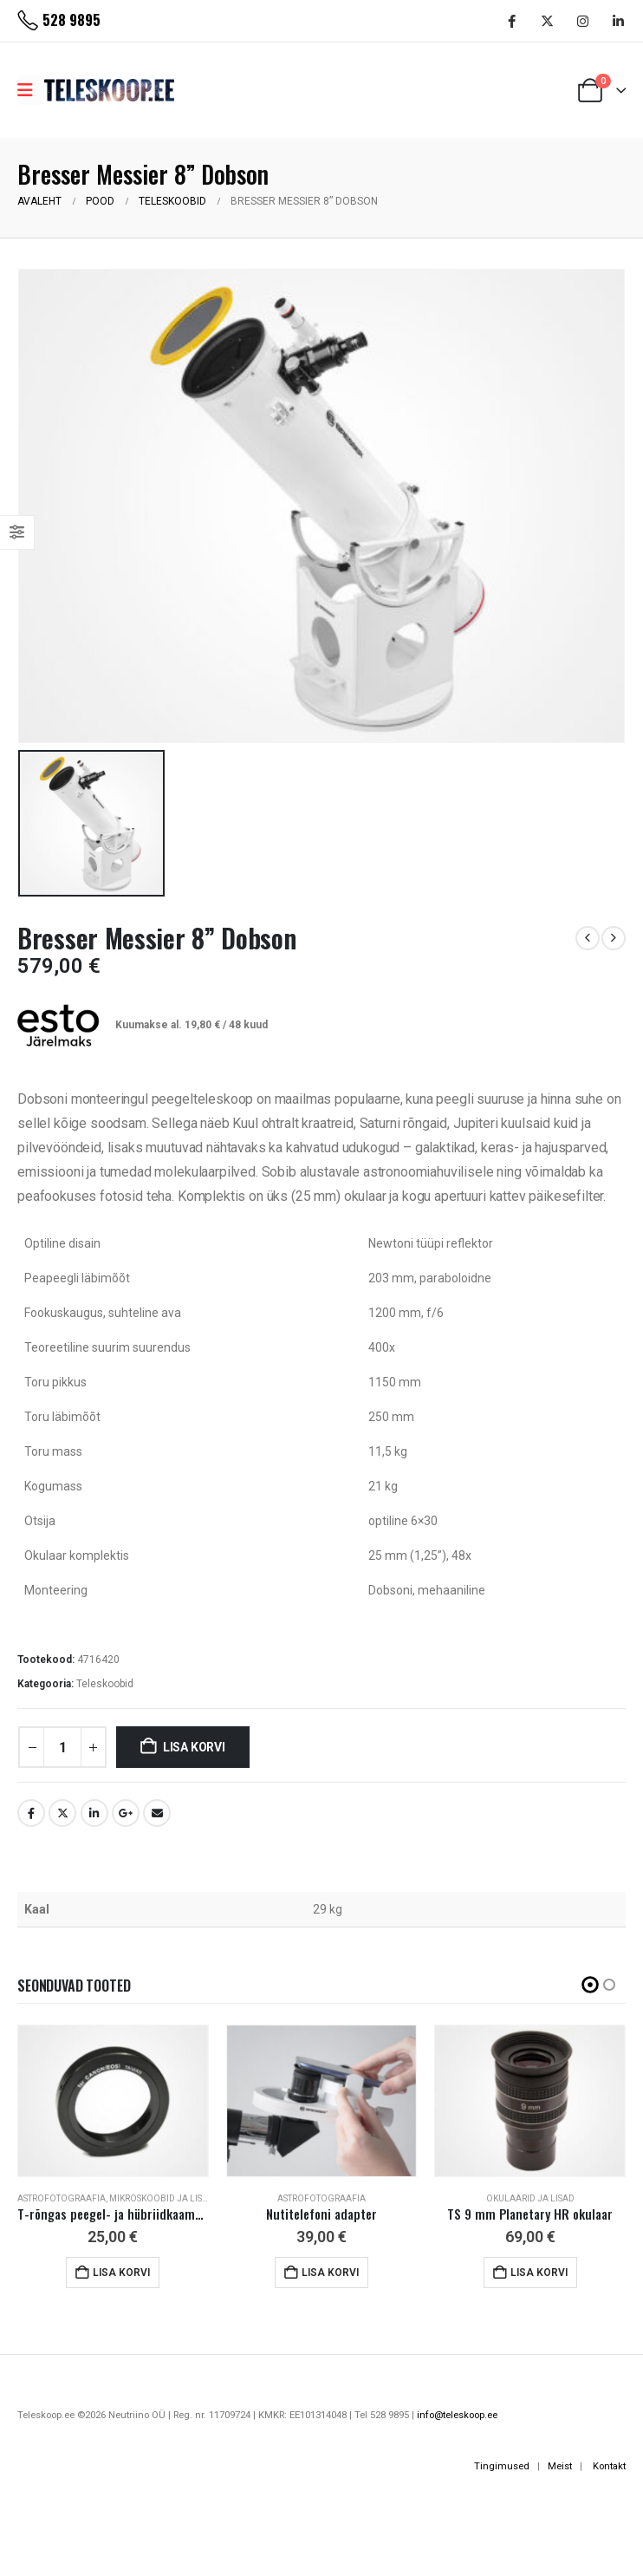  Describe the element at coordinates (113, 2101) in the screenshot. I see `[Go to product page]` at that location.